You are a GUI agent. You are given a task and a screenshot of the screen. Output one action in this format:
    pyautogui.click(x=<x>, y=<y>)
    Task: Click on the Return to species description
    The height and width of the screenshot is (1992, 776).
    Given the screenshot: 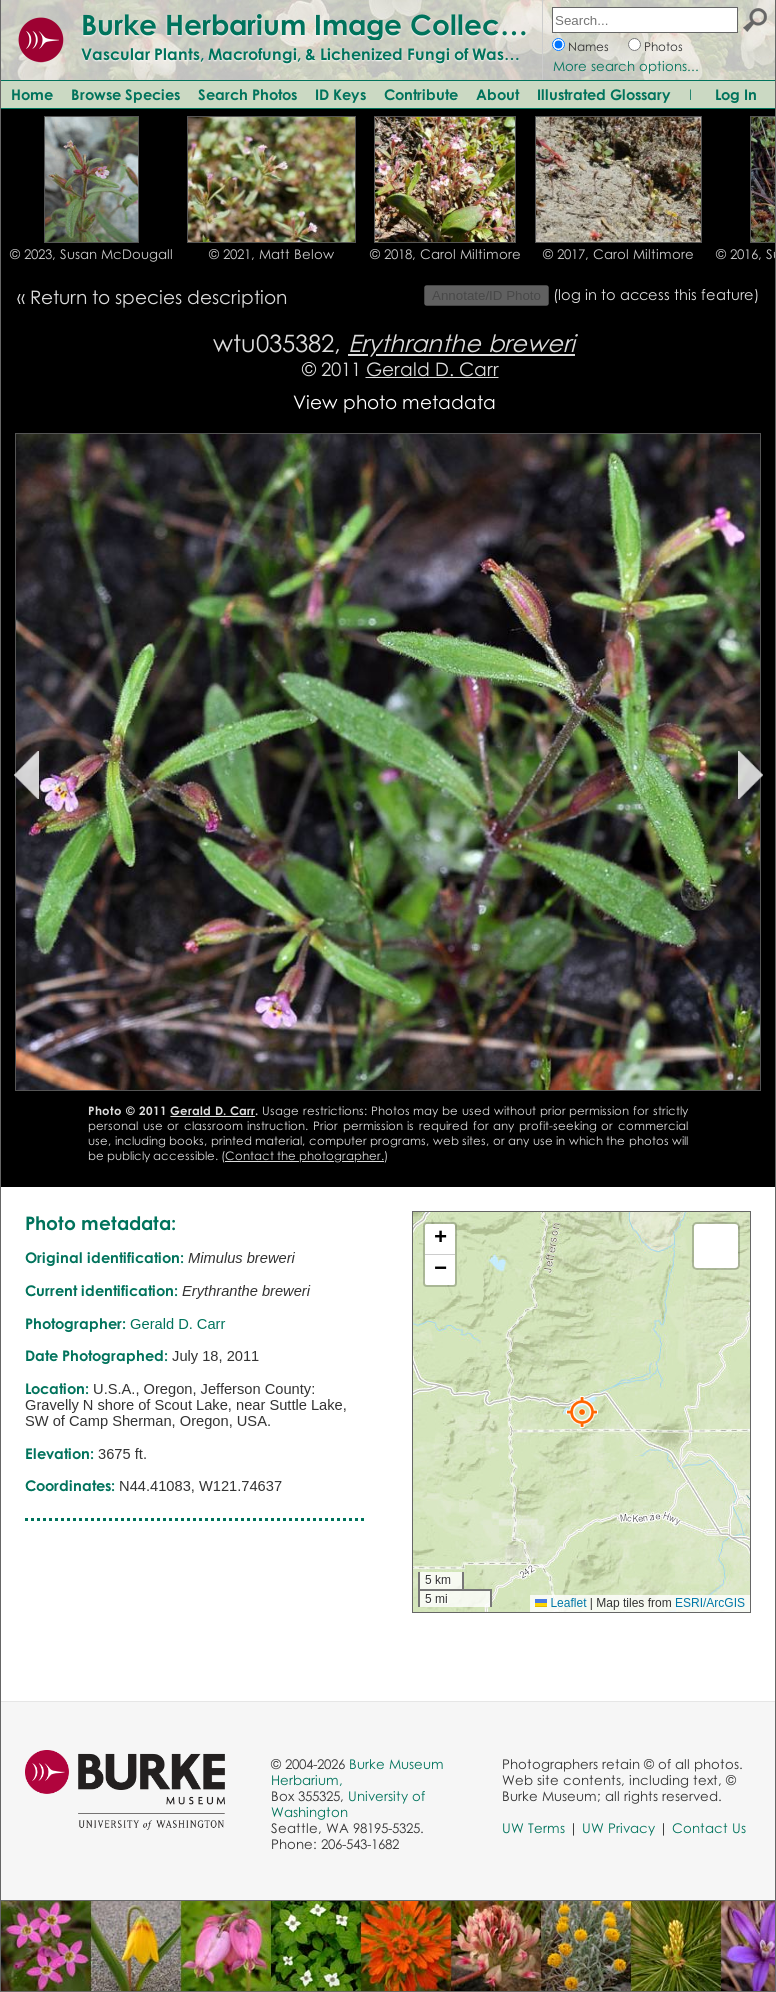 What is the action you would take?
    pyautogui.click(x=158, y=296)
    